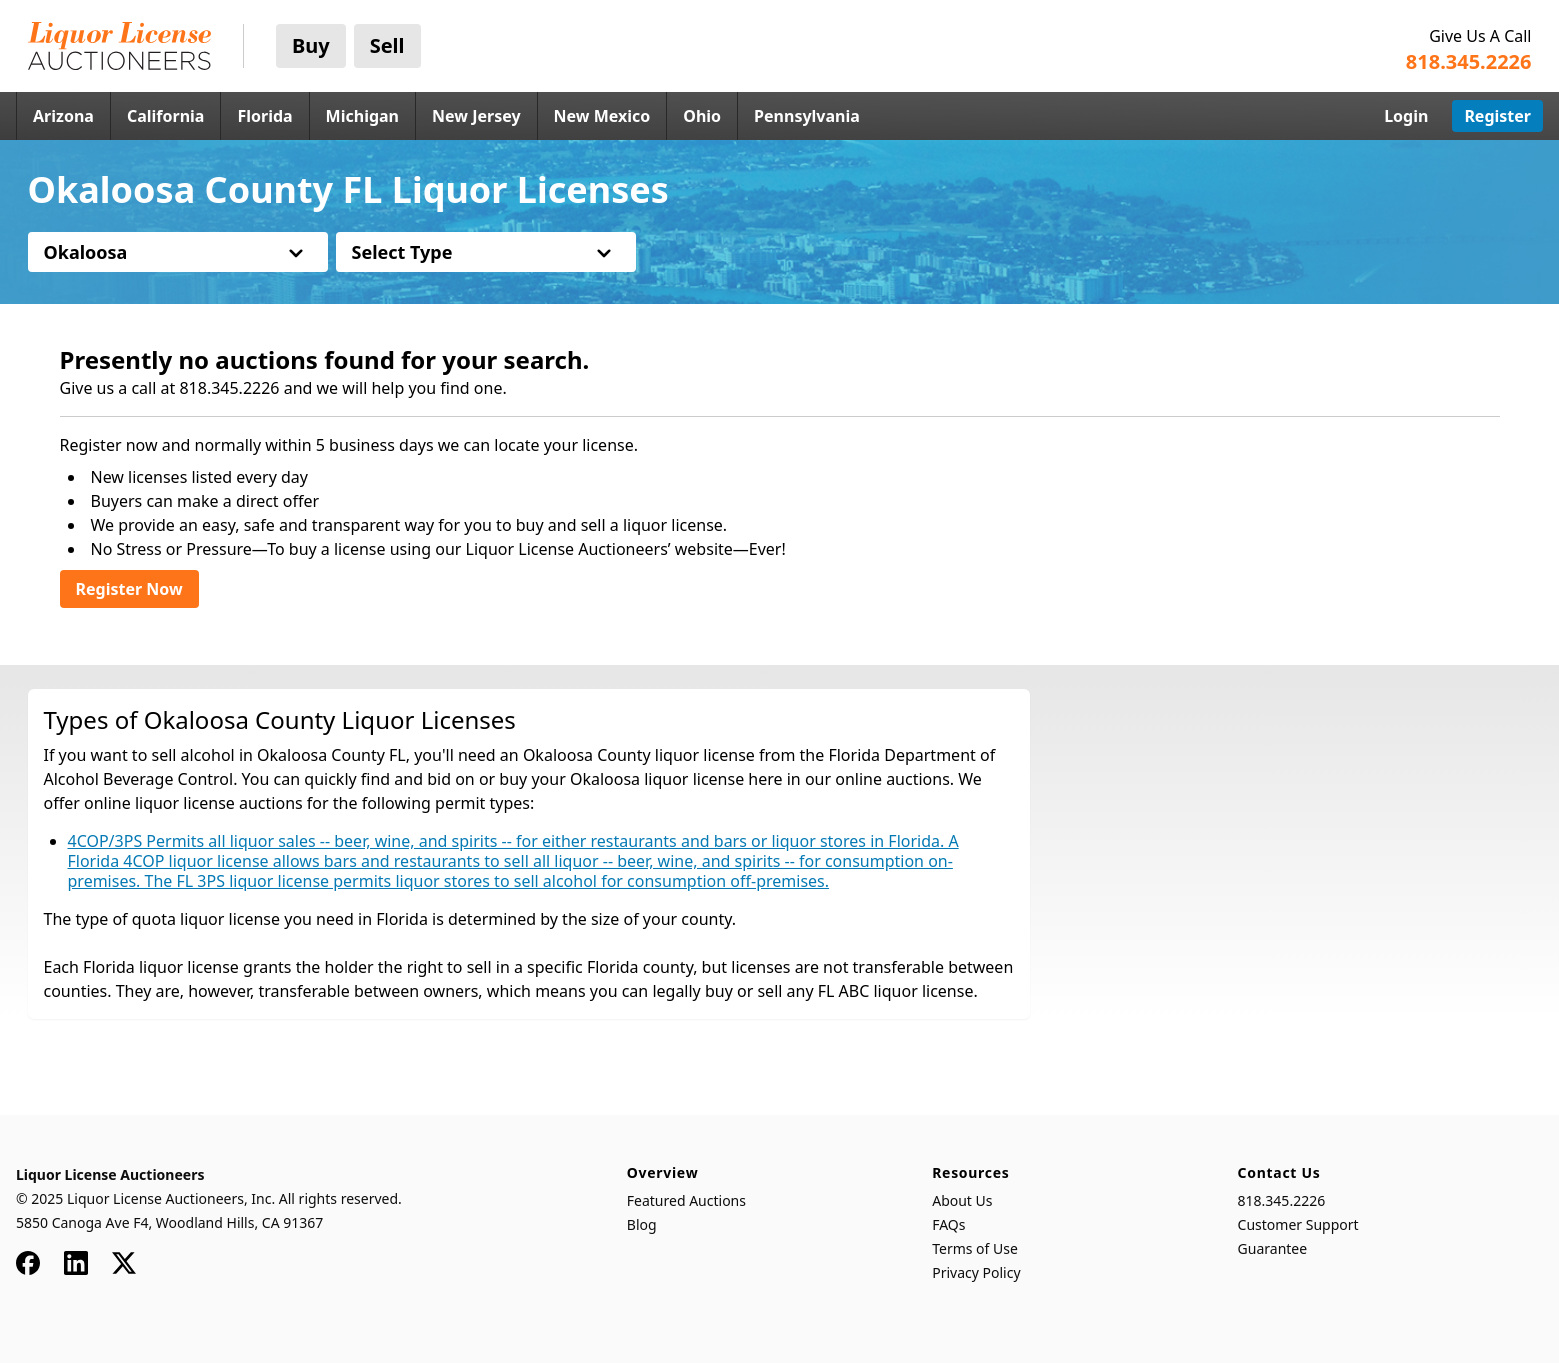  Describe the element at coordinates (948, 1224) in the screenshot. I see `FAQs` at that location.